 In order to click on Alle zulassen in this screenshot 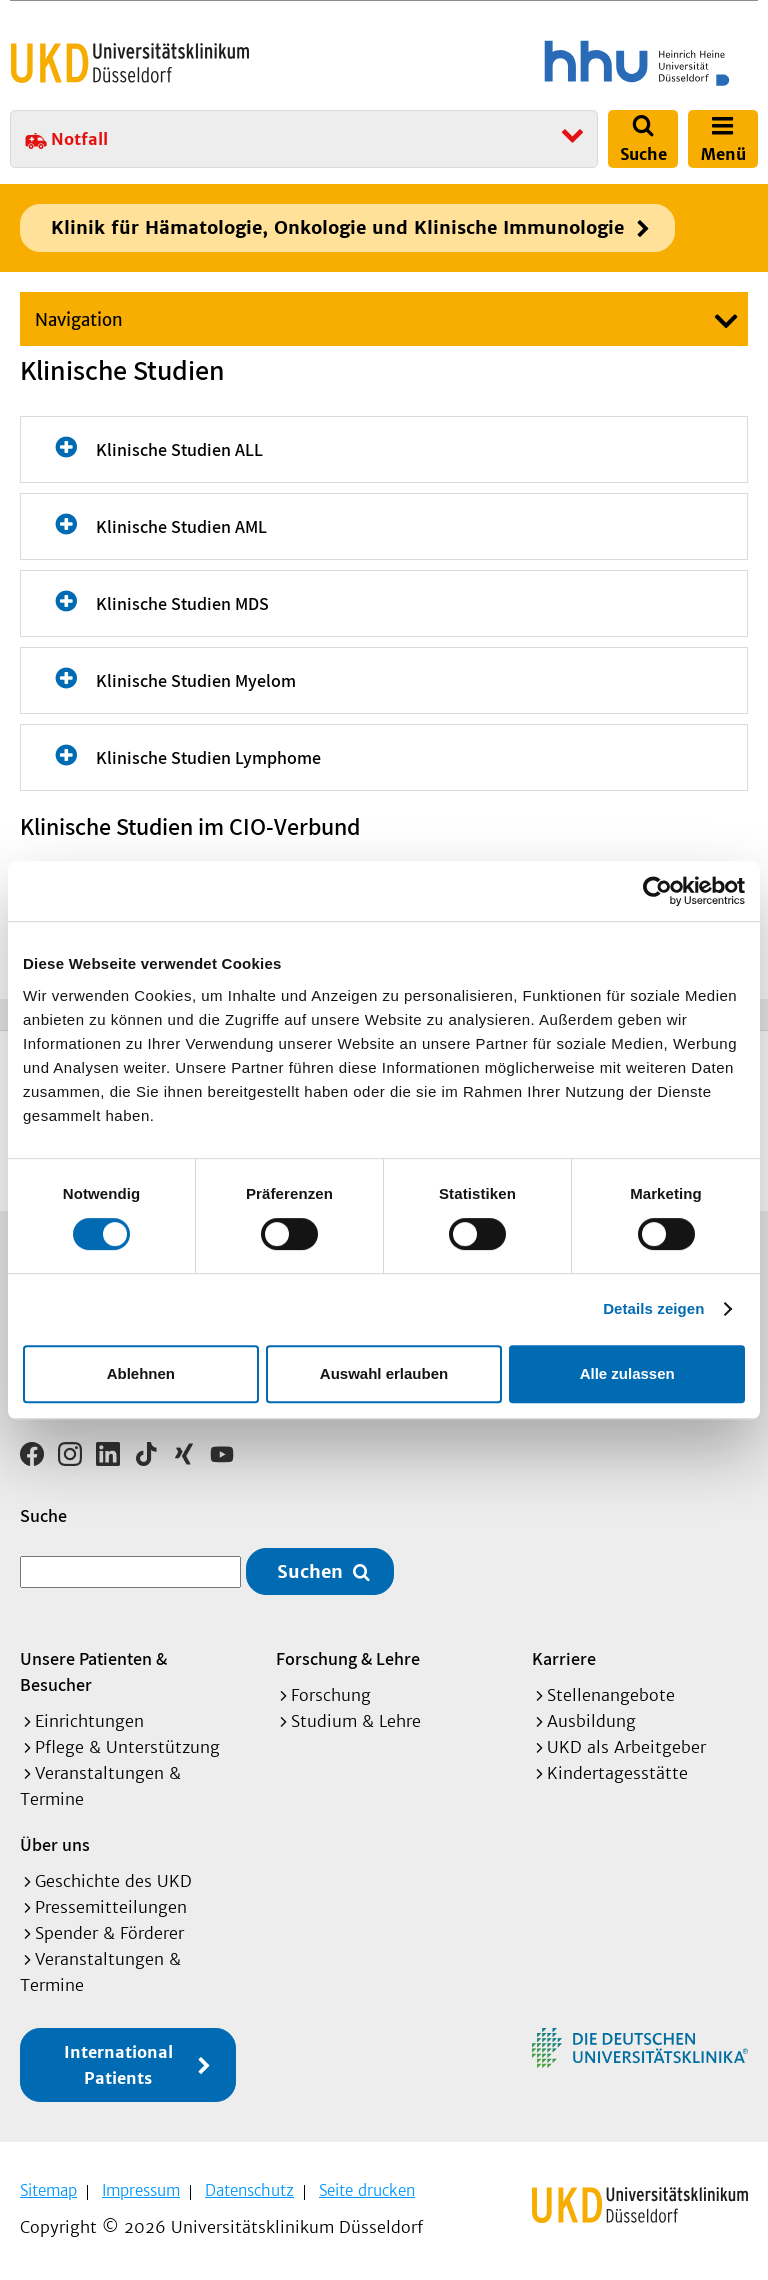, I will do `click(627, 1373)`.